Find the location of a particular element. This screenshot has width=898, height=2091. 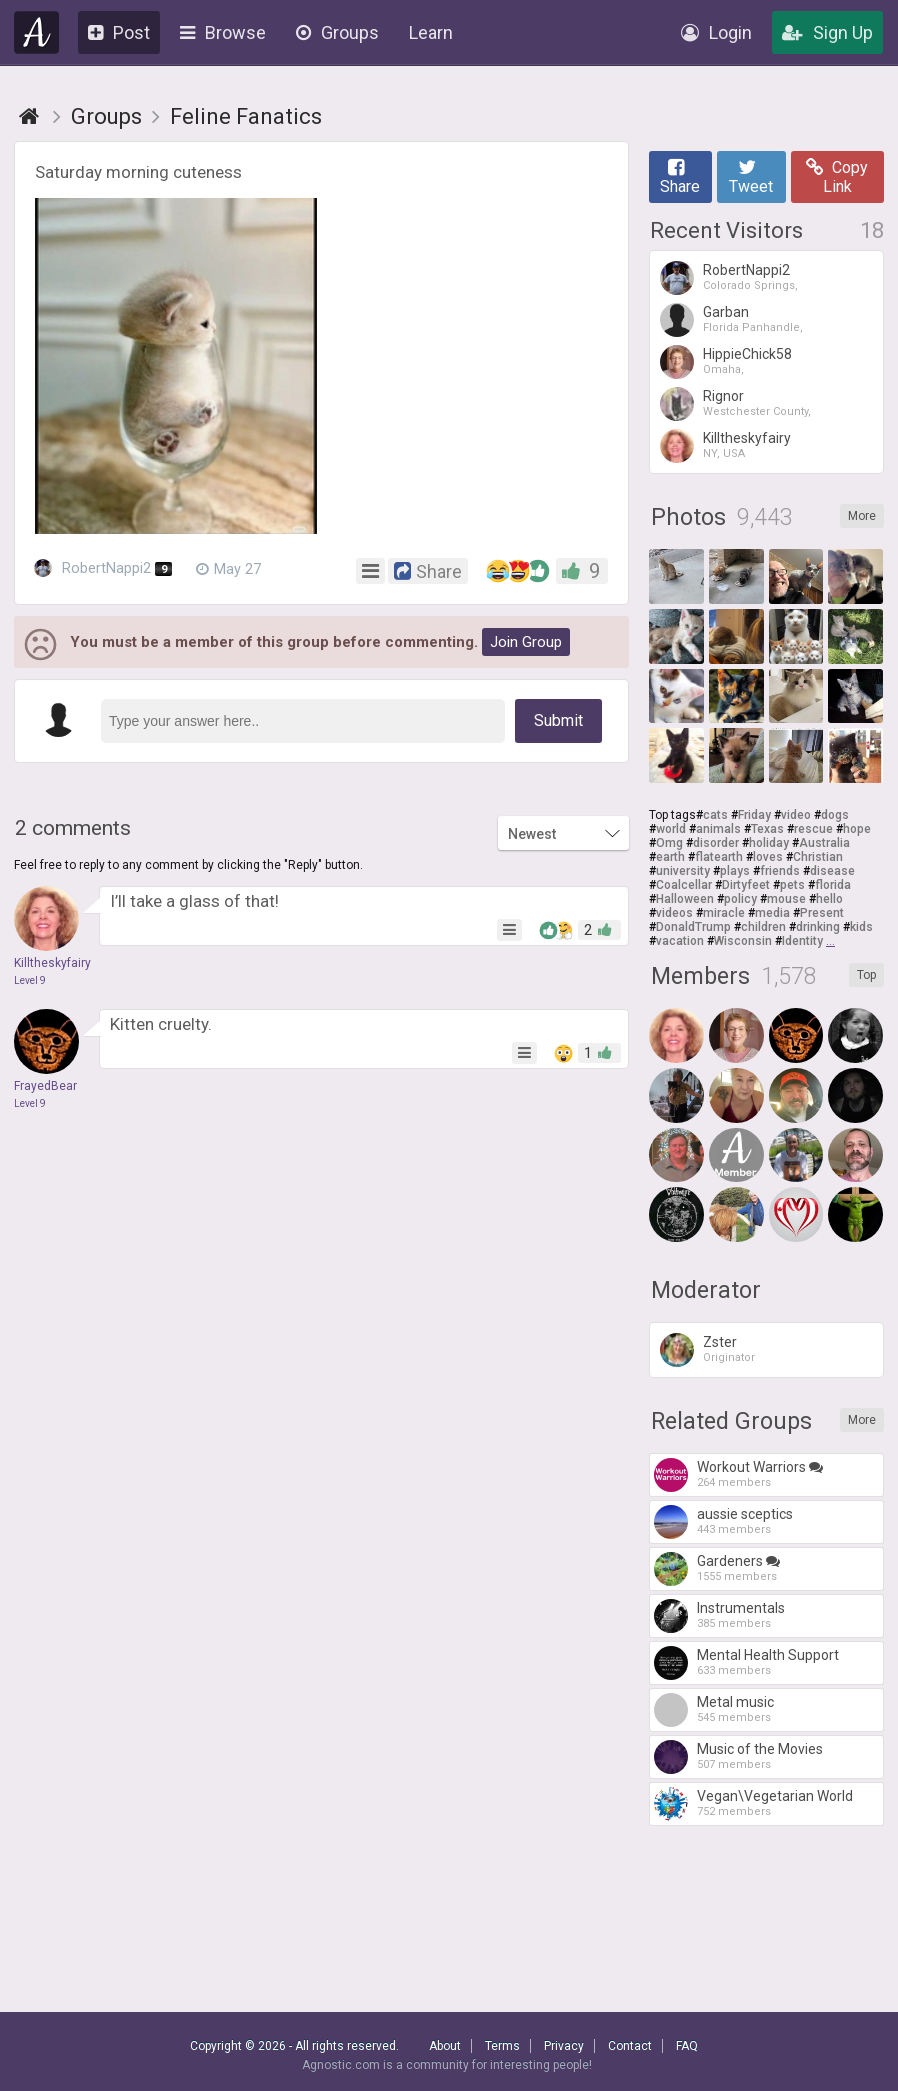

Contact is located at coordinates (630, 2046).